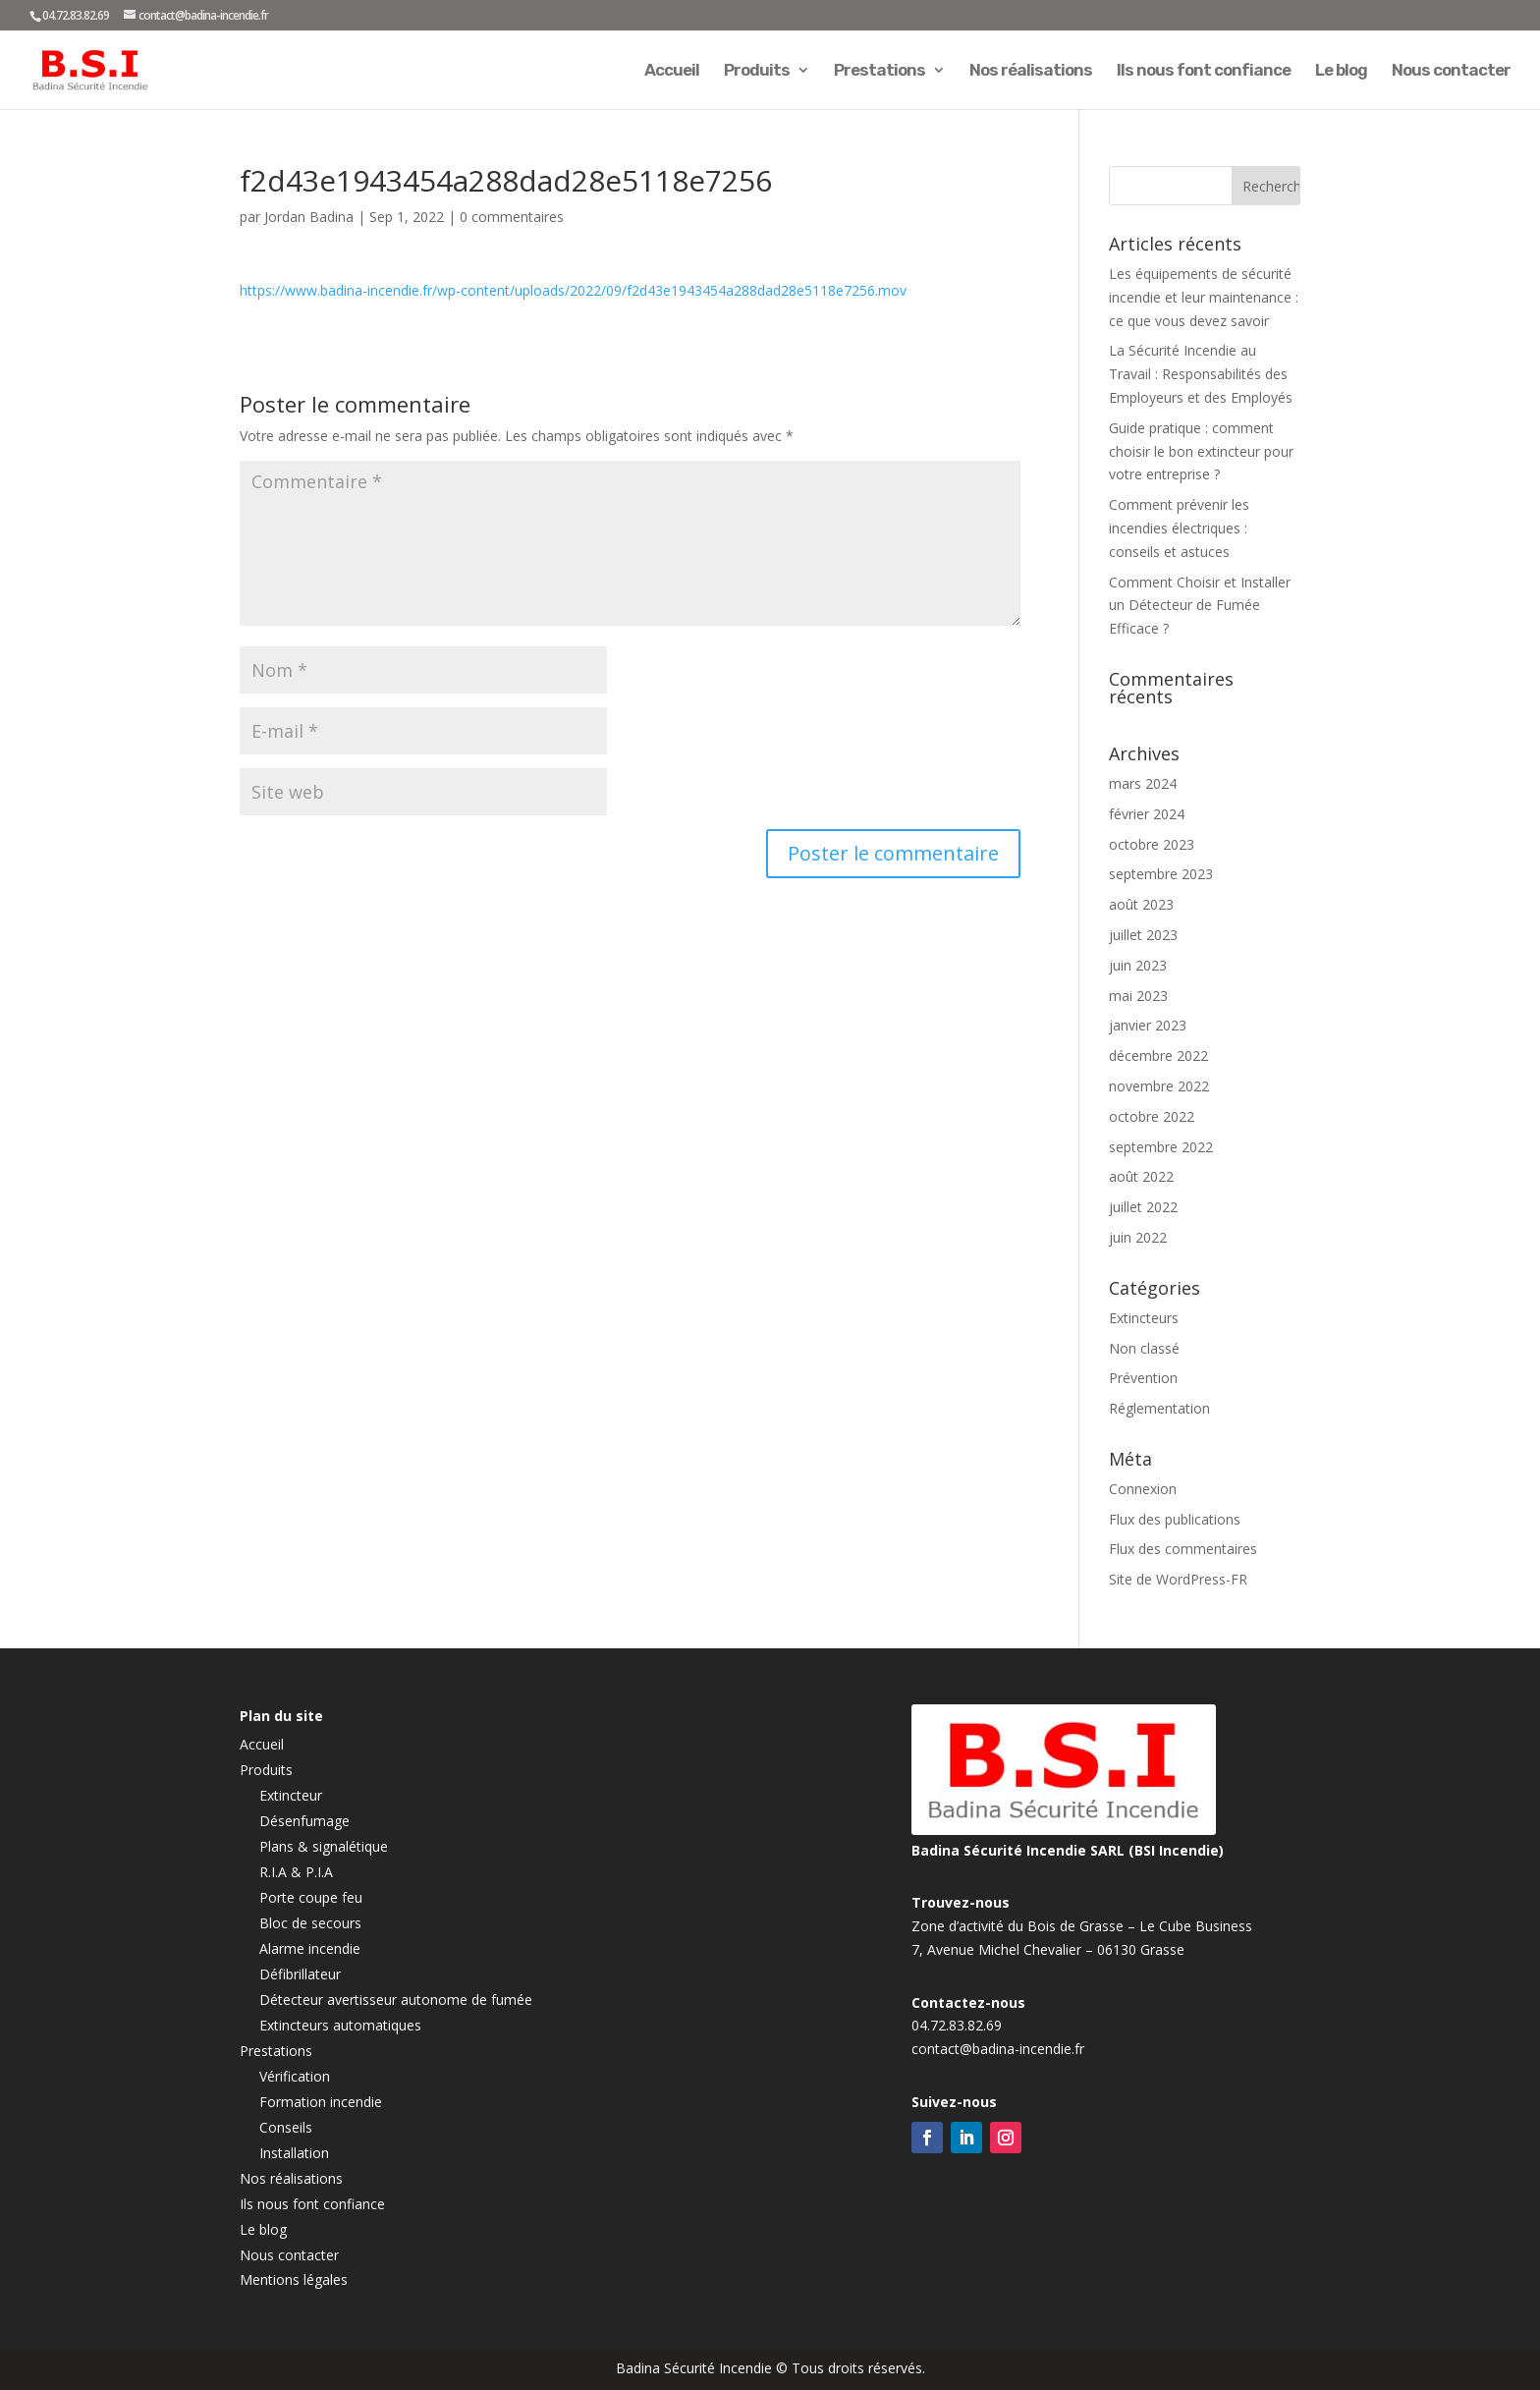  Describe the element at coordinates (340, 2025) in the screenshot. I see `Extincteurs automatiques` at that location.